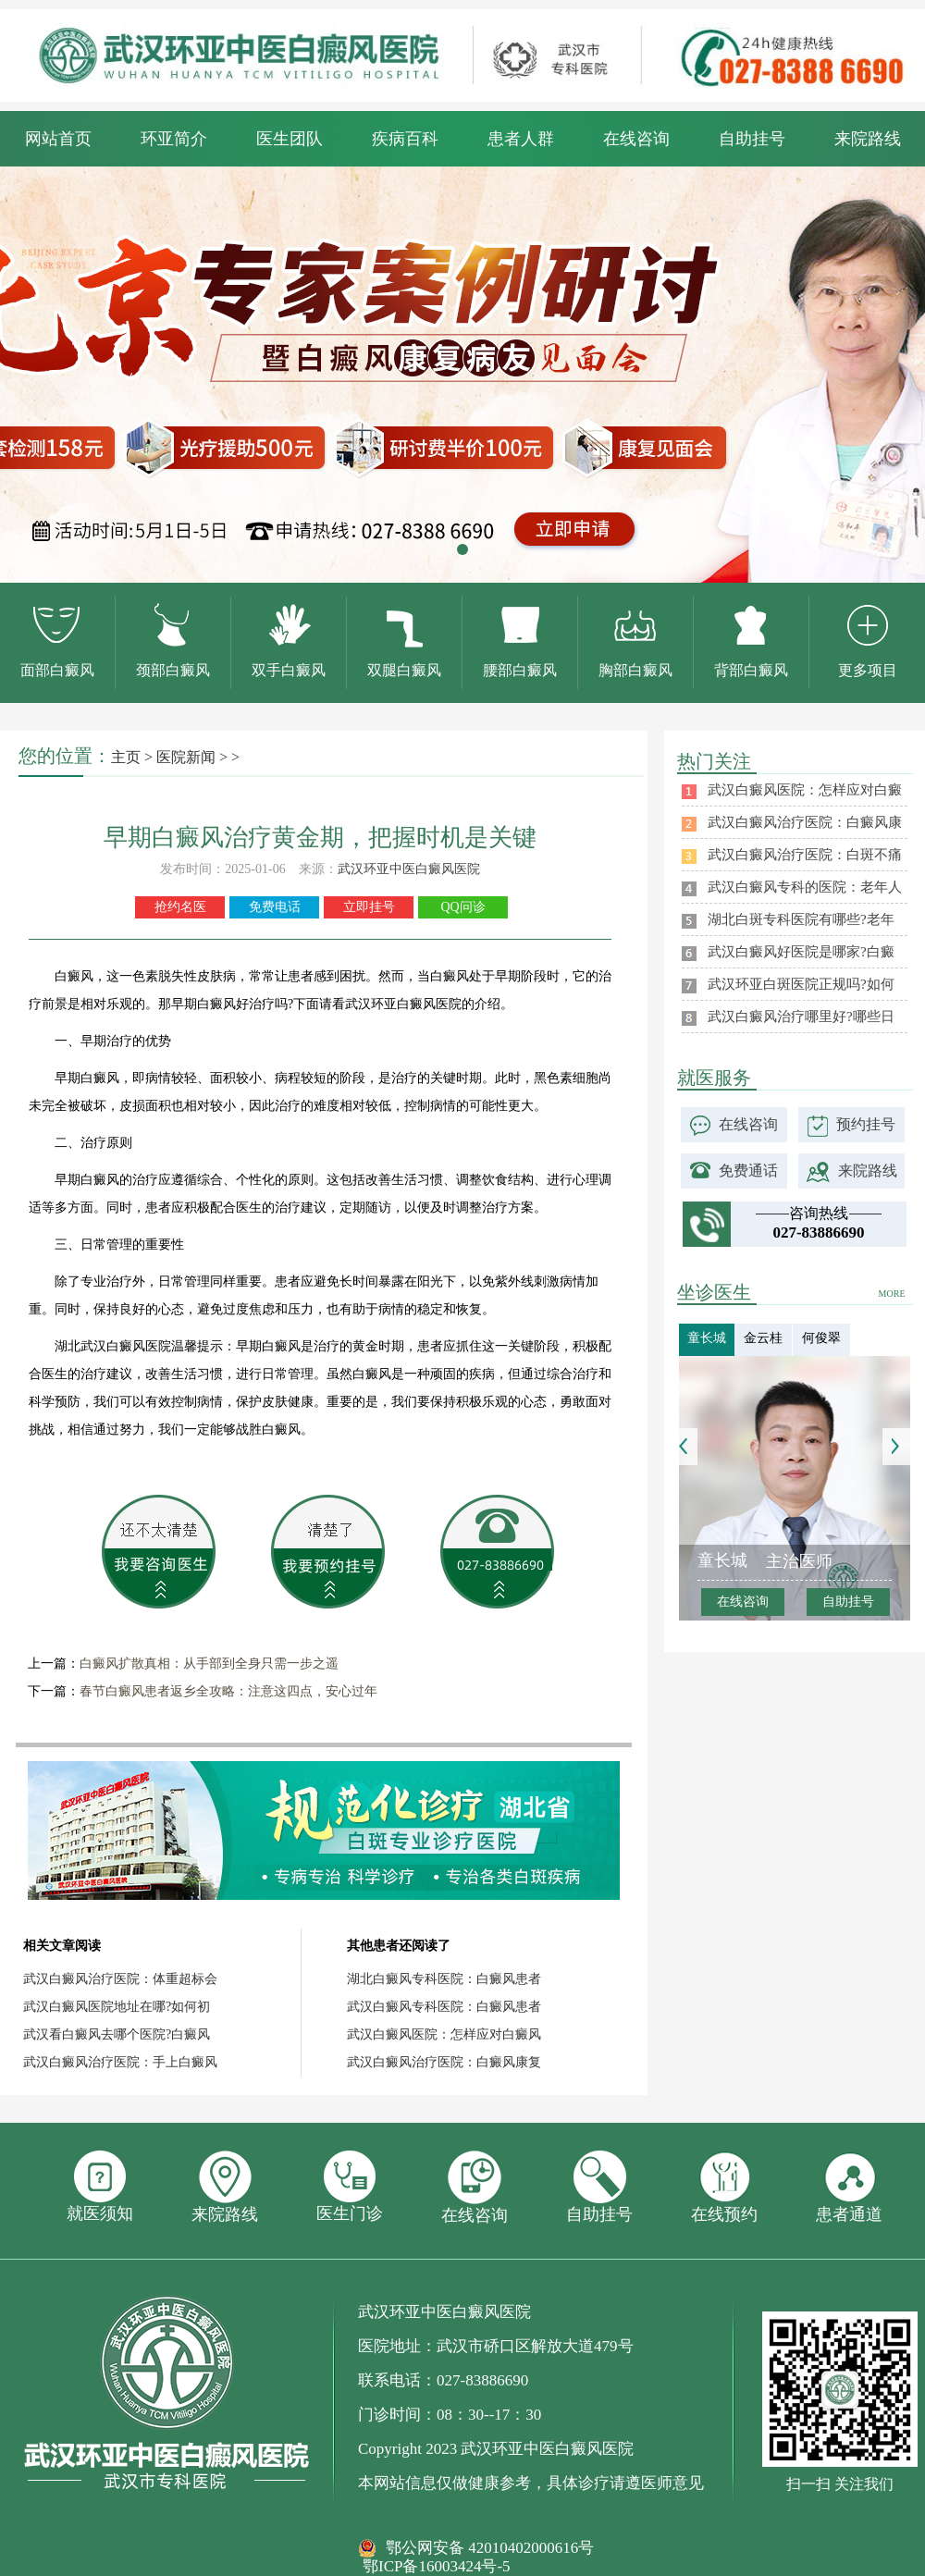  I want to click on 武汉看白癜风去哪个医院?白癜风, so click(116, 2034).